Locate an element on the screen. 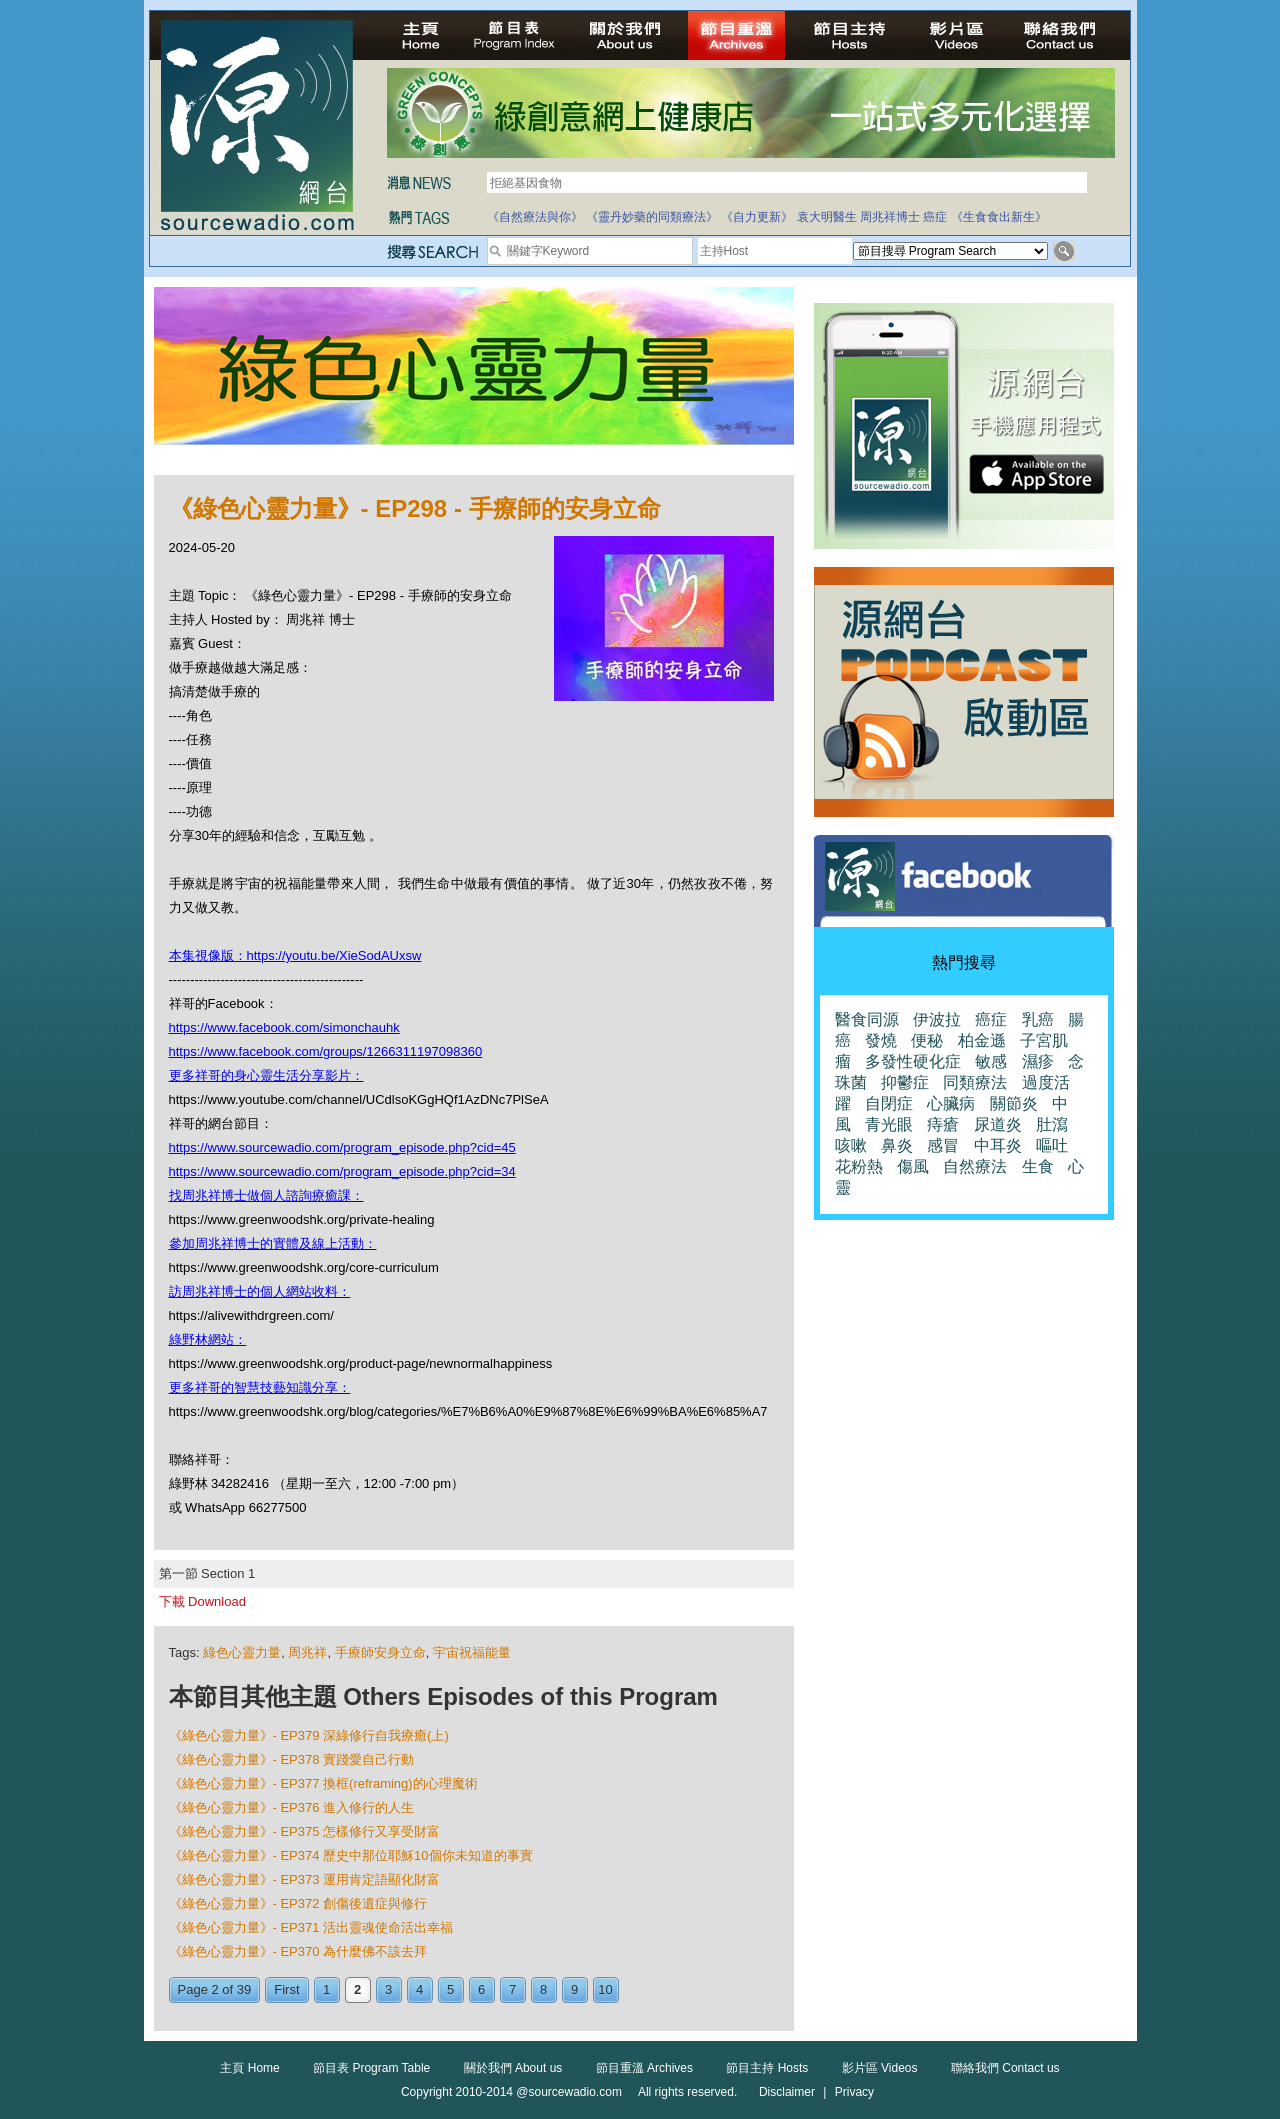  《綠色心靈力量》- EP379 深綠修行自我療癒(上) is located at coordinates (309, 1735).